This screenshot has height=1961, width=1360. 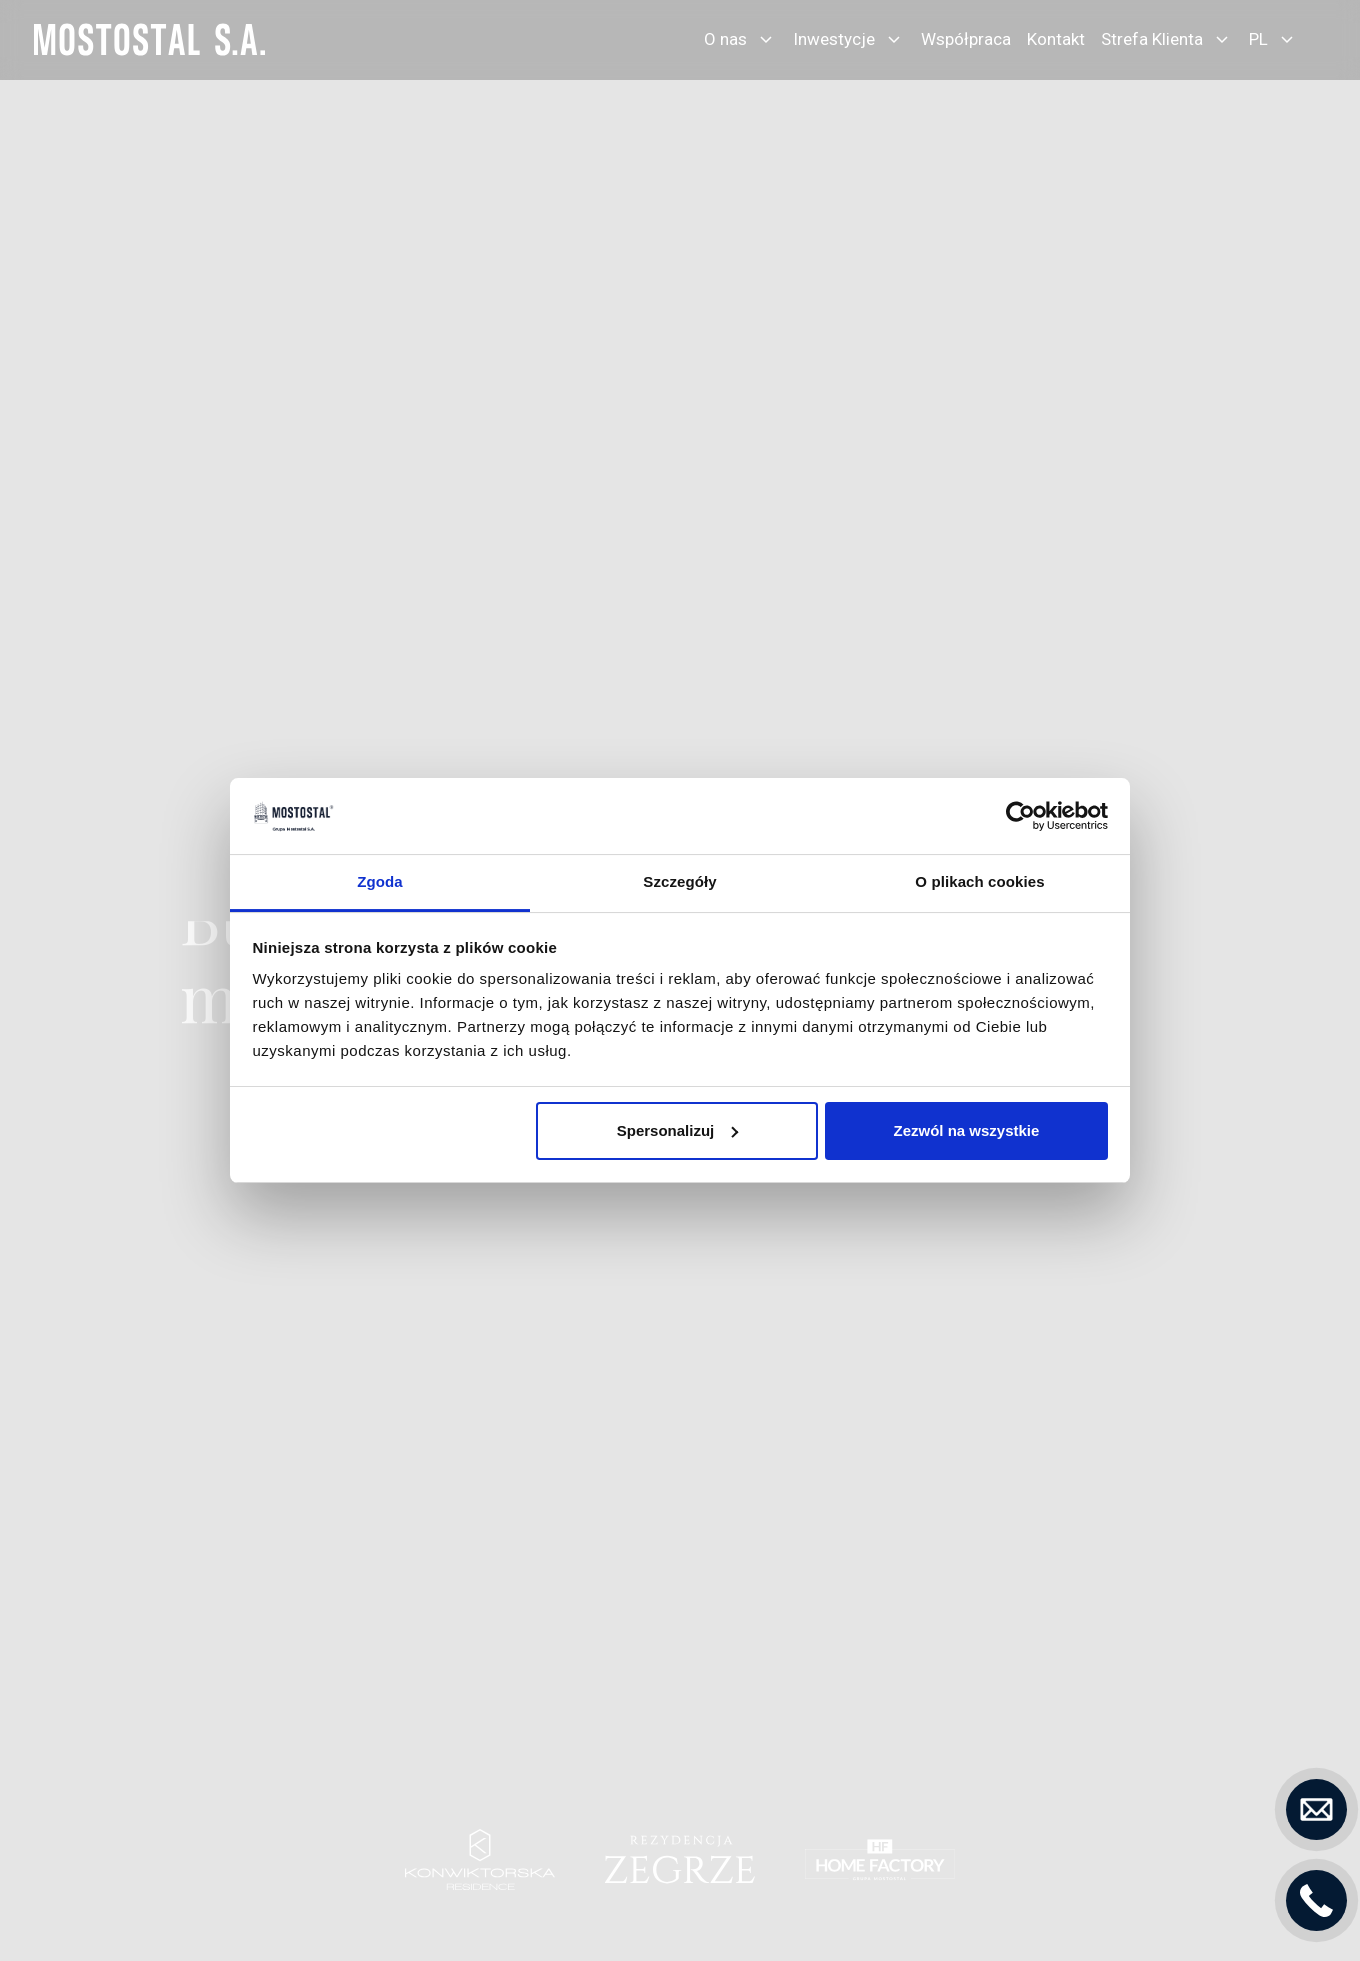 I want to click on Współpraca, so click(x=966, y=39).